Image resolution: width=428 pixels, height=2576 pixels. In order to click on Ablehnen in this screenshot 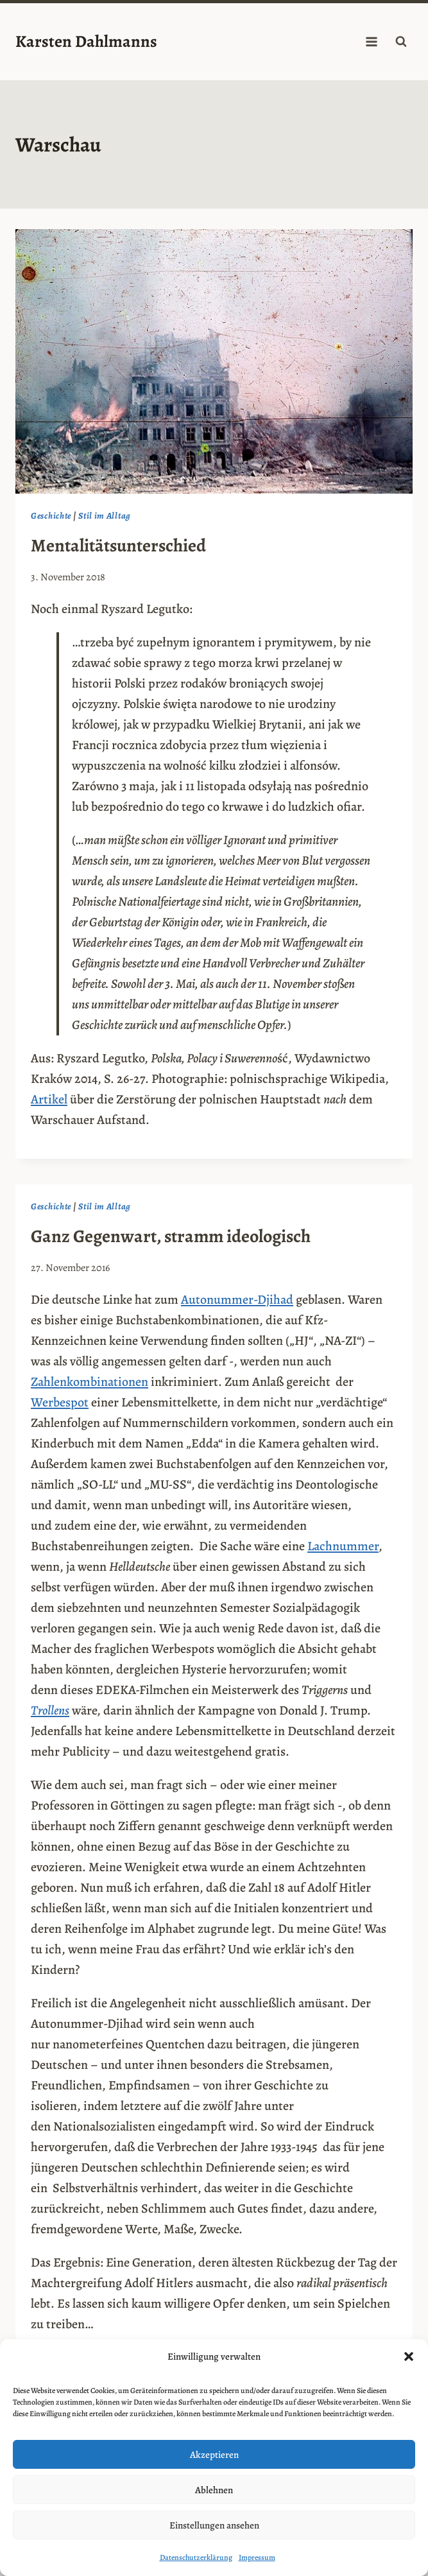, I will do `click(214, 2490)`.